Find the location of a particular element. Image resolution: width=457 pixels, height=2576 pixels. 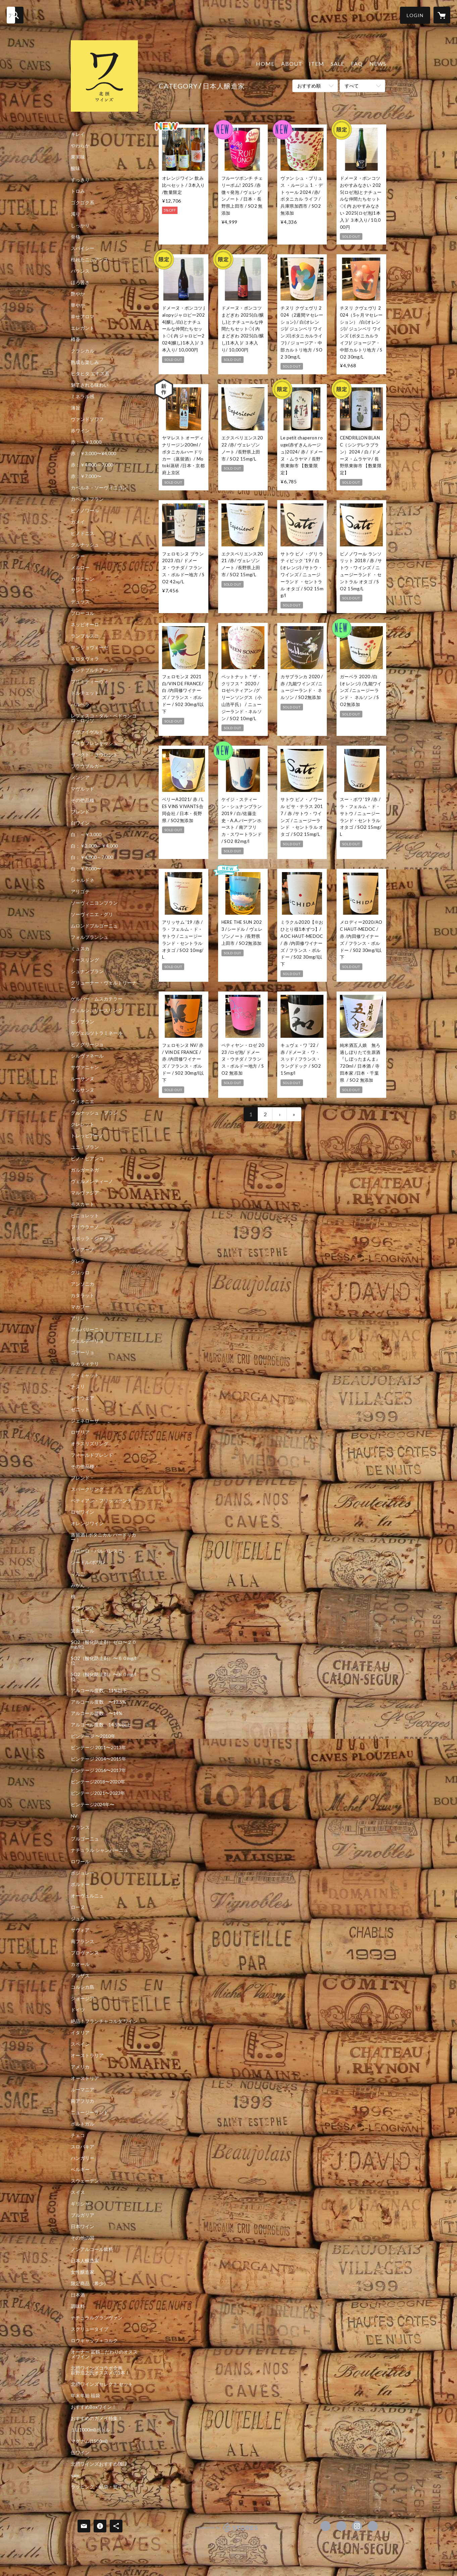

華やか is located at coordinates (78, 305).